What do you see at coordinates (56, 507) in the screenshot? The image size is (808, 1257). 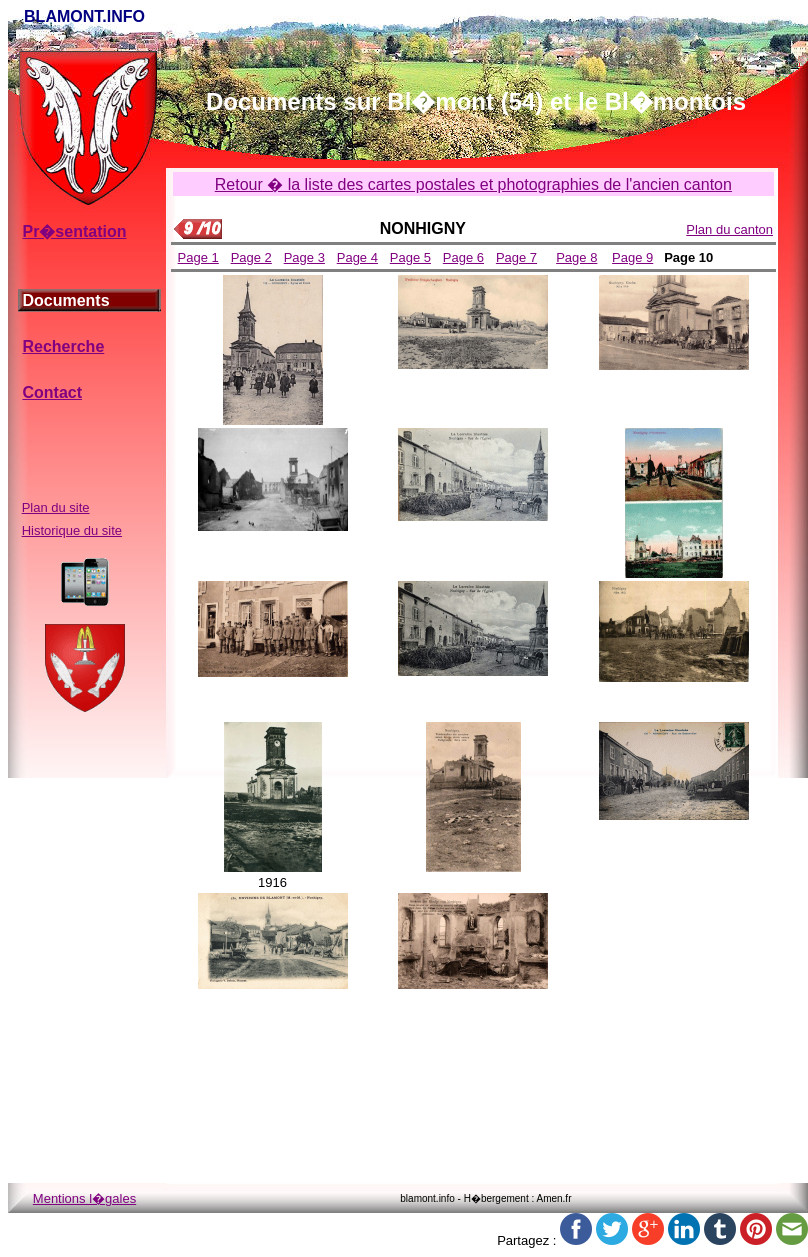 I see `Plan du site` at bounding box center [56, 507].